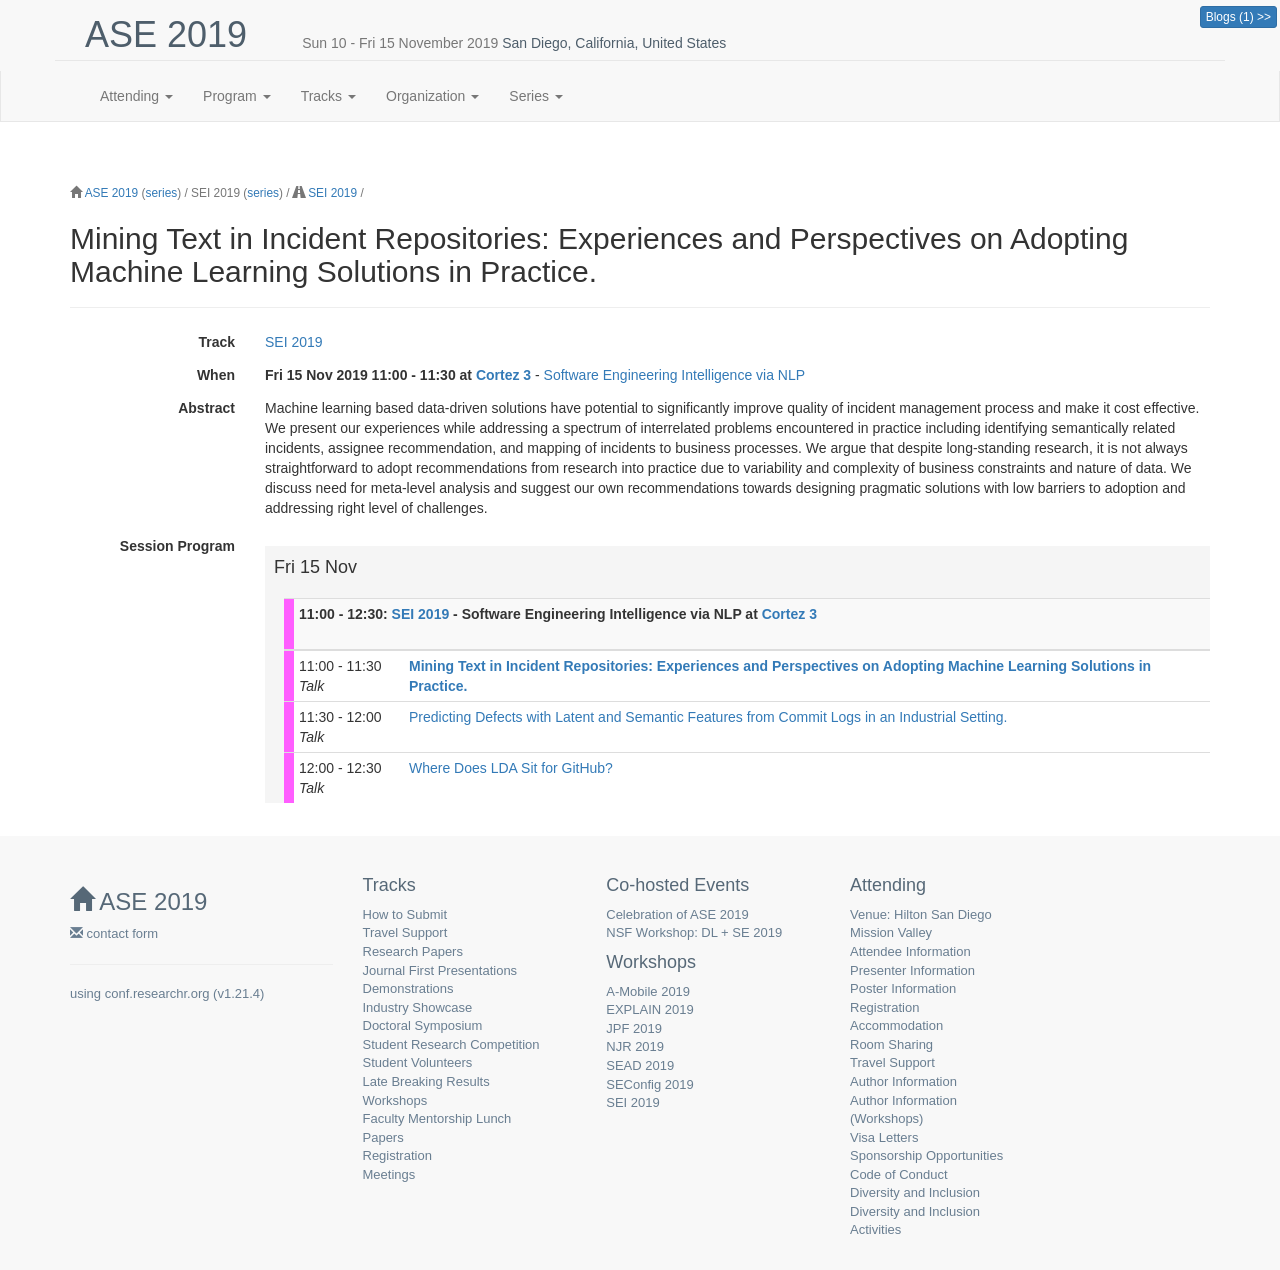  What do you see at coordinates (891, 1044) in the screenshot?
I see `Room Sharing` at bounding box center [891, 1044].